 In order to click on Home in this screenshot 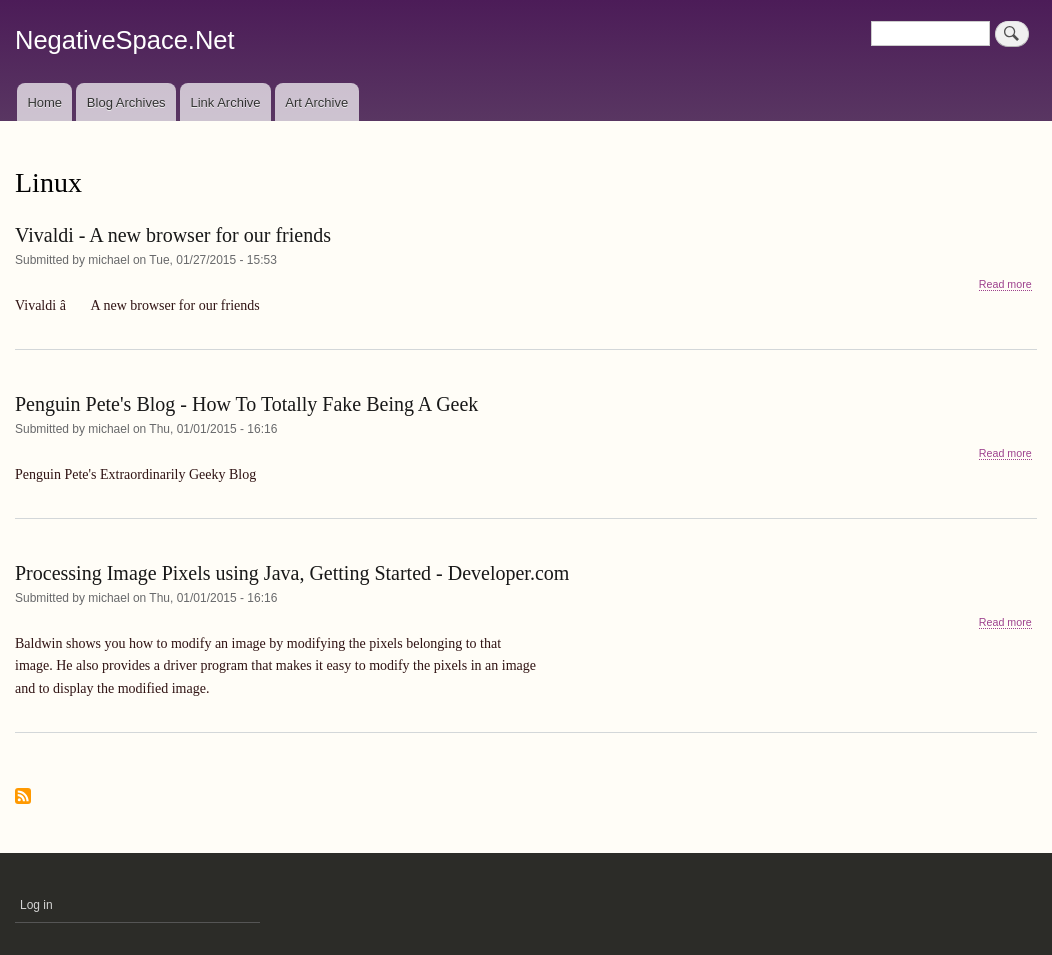, I will do `click(44, 102)`.